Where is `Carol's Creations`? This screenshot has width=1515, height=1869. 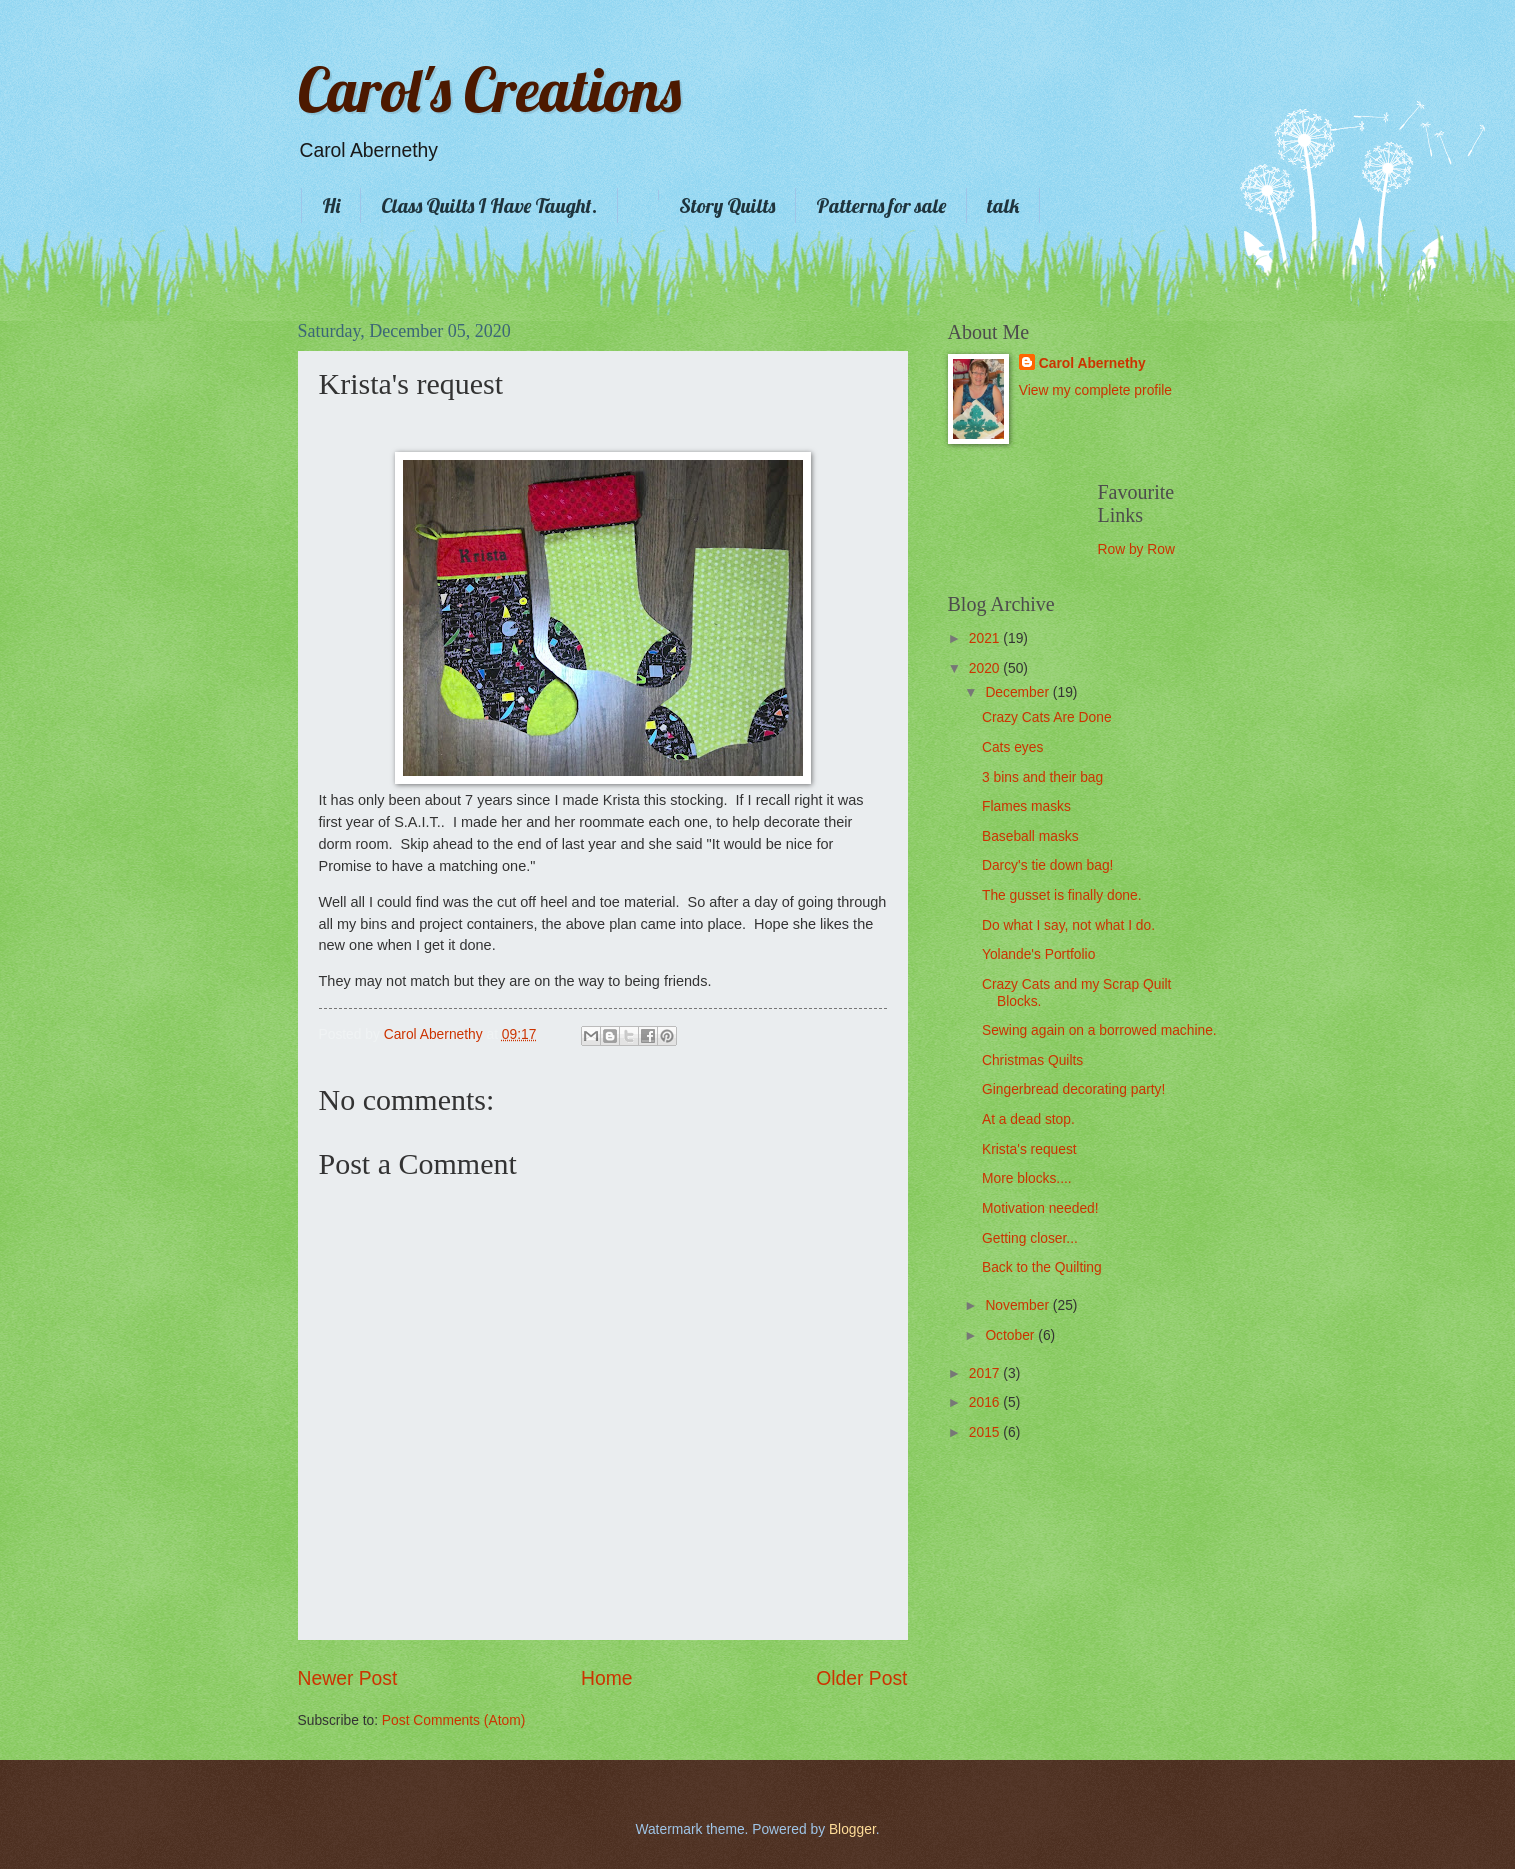
Carol's Creations is located at coordinates (489, 89).